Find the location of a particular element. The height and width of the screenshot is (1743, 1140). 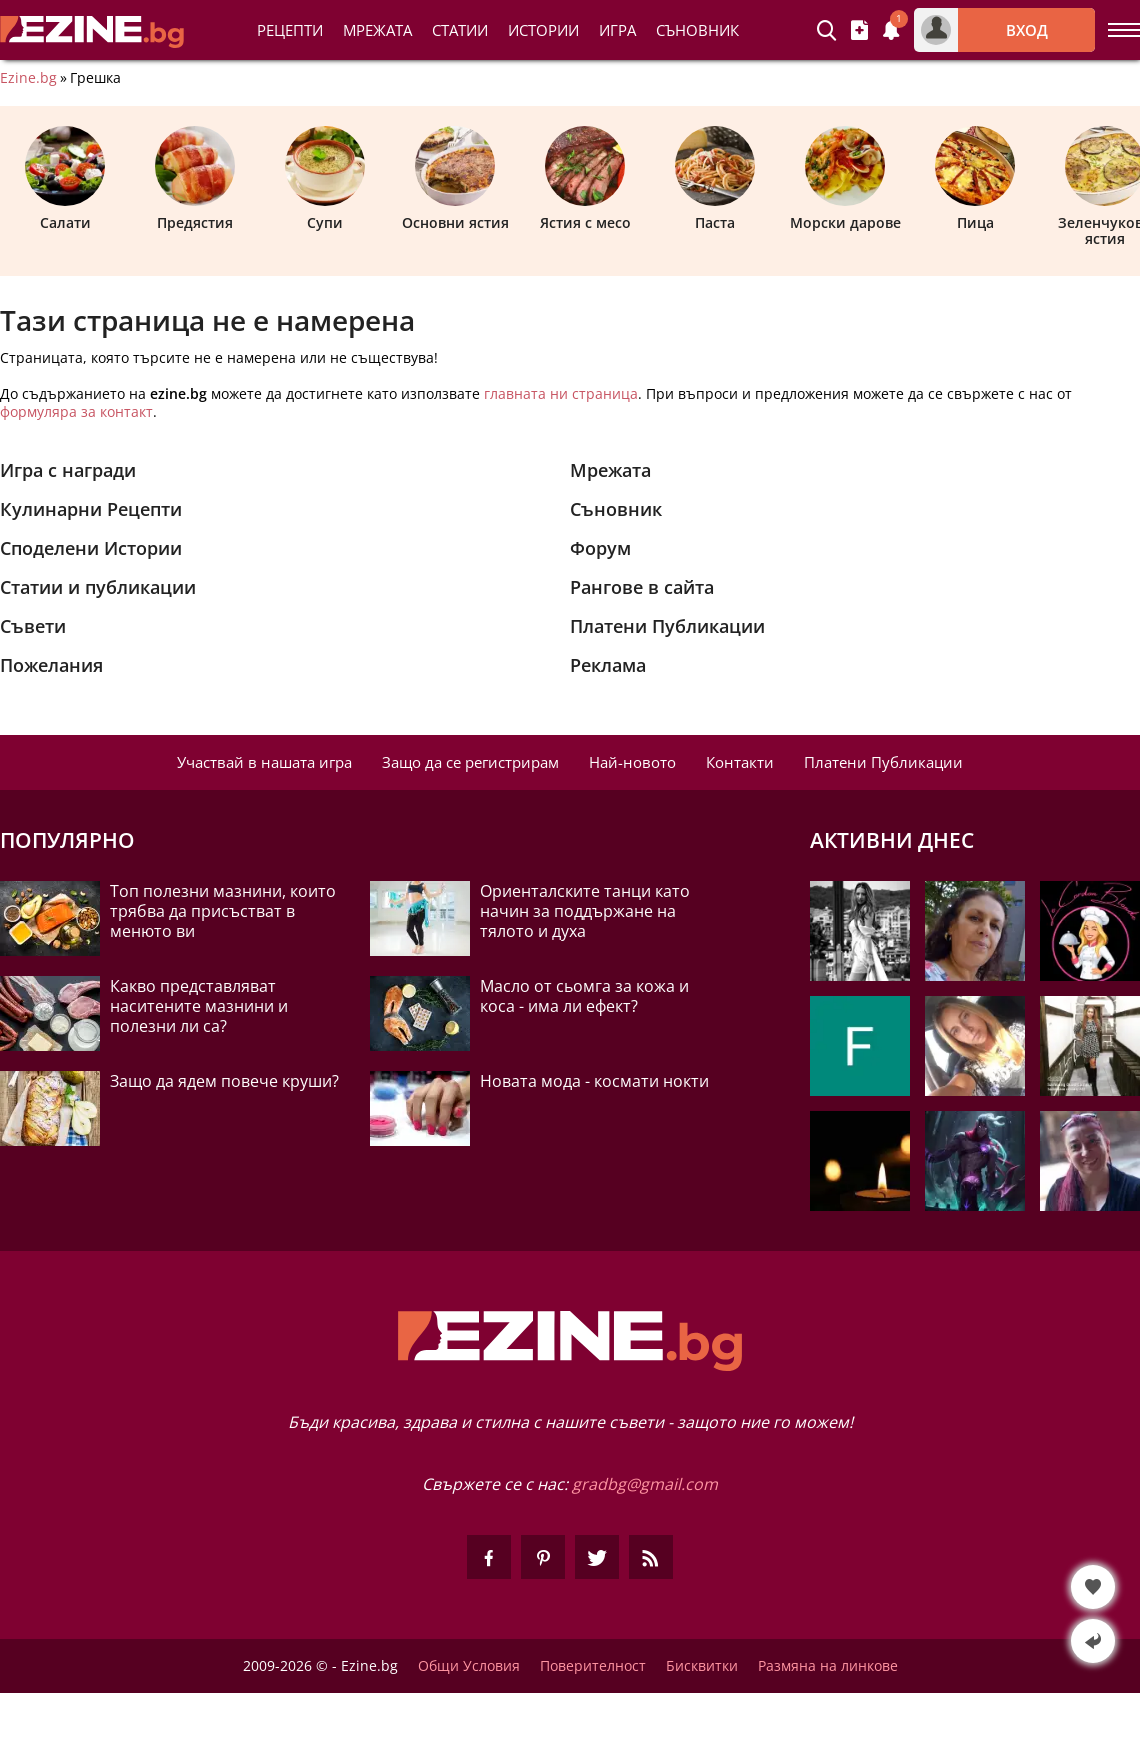

Рецепти is located at coordinates (290, 30).